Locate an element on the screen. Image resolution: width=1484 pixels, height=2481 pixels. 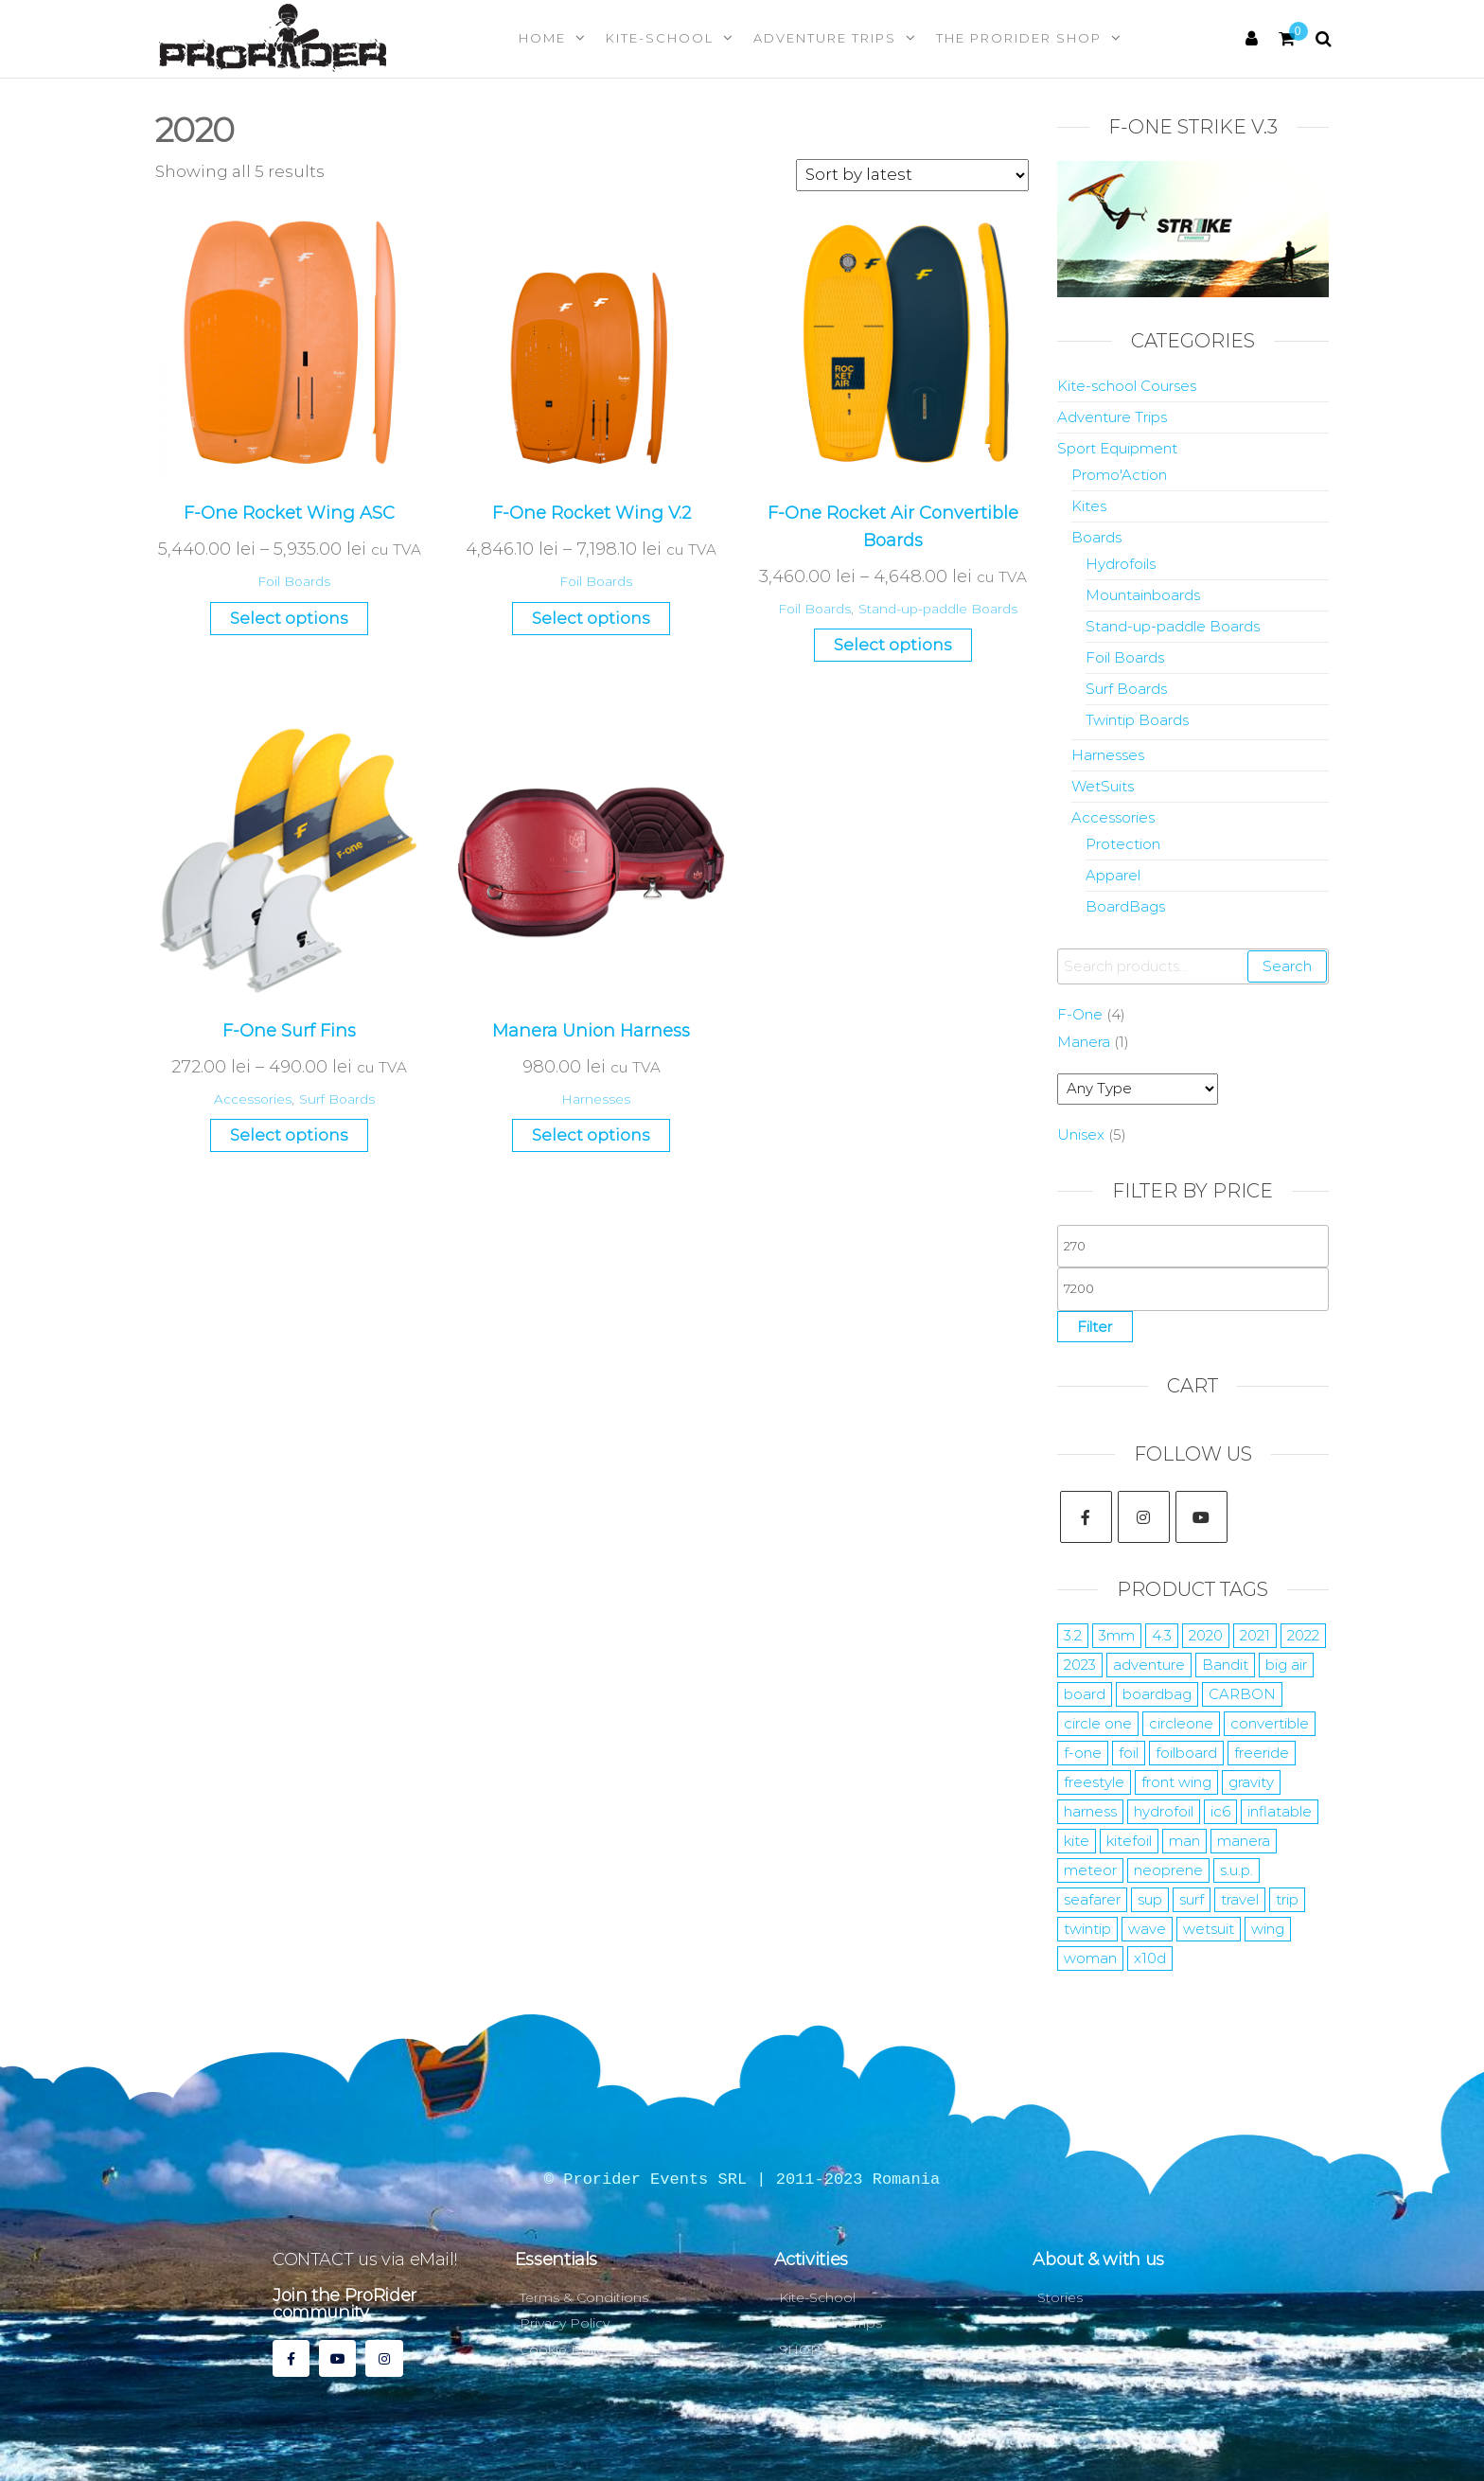
convertible [convertible (6 products)] is located at coordinates (1269, 1723).